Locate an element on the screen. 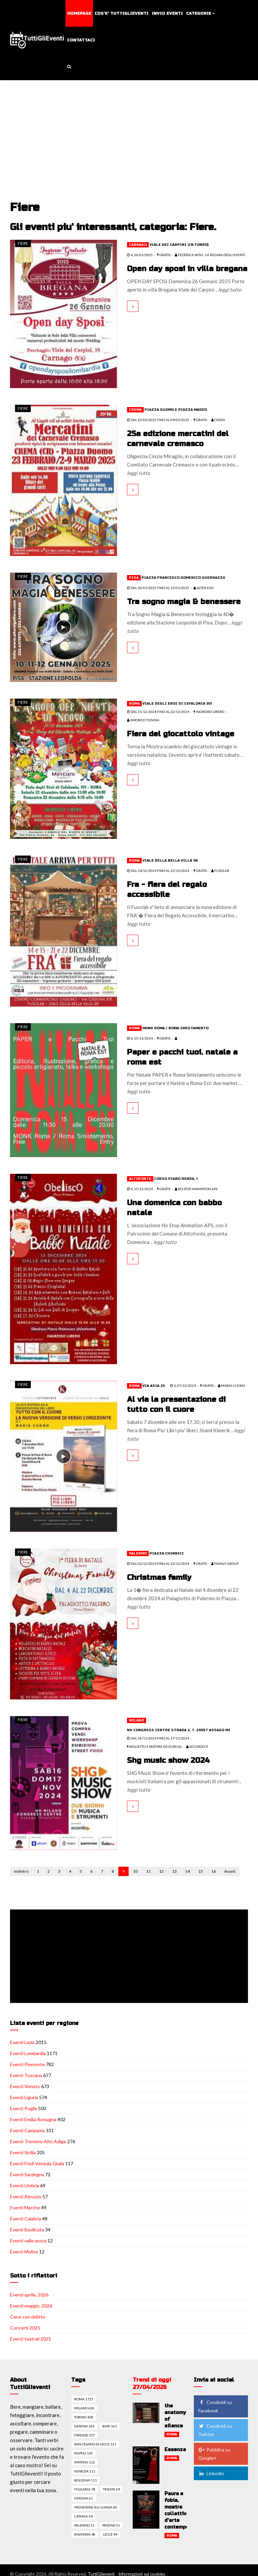 The image size is (258, 2576). Open day sposi in villa bregana is located at coordinates (187, 268).